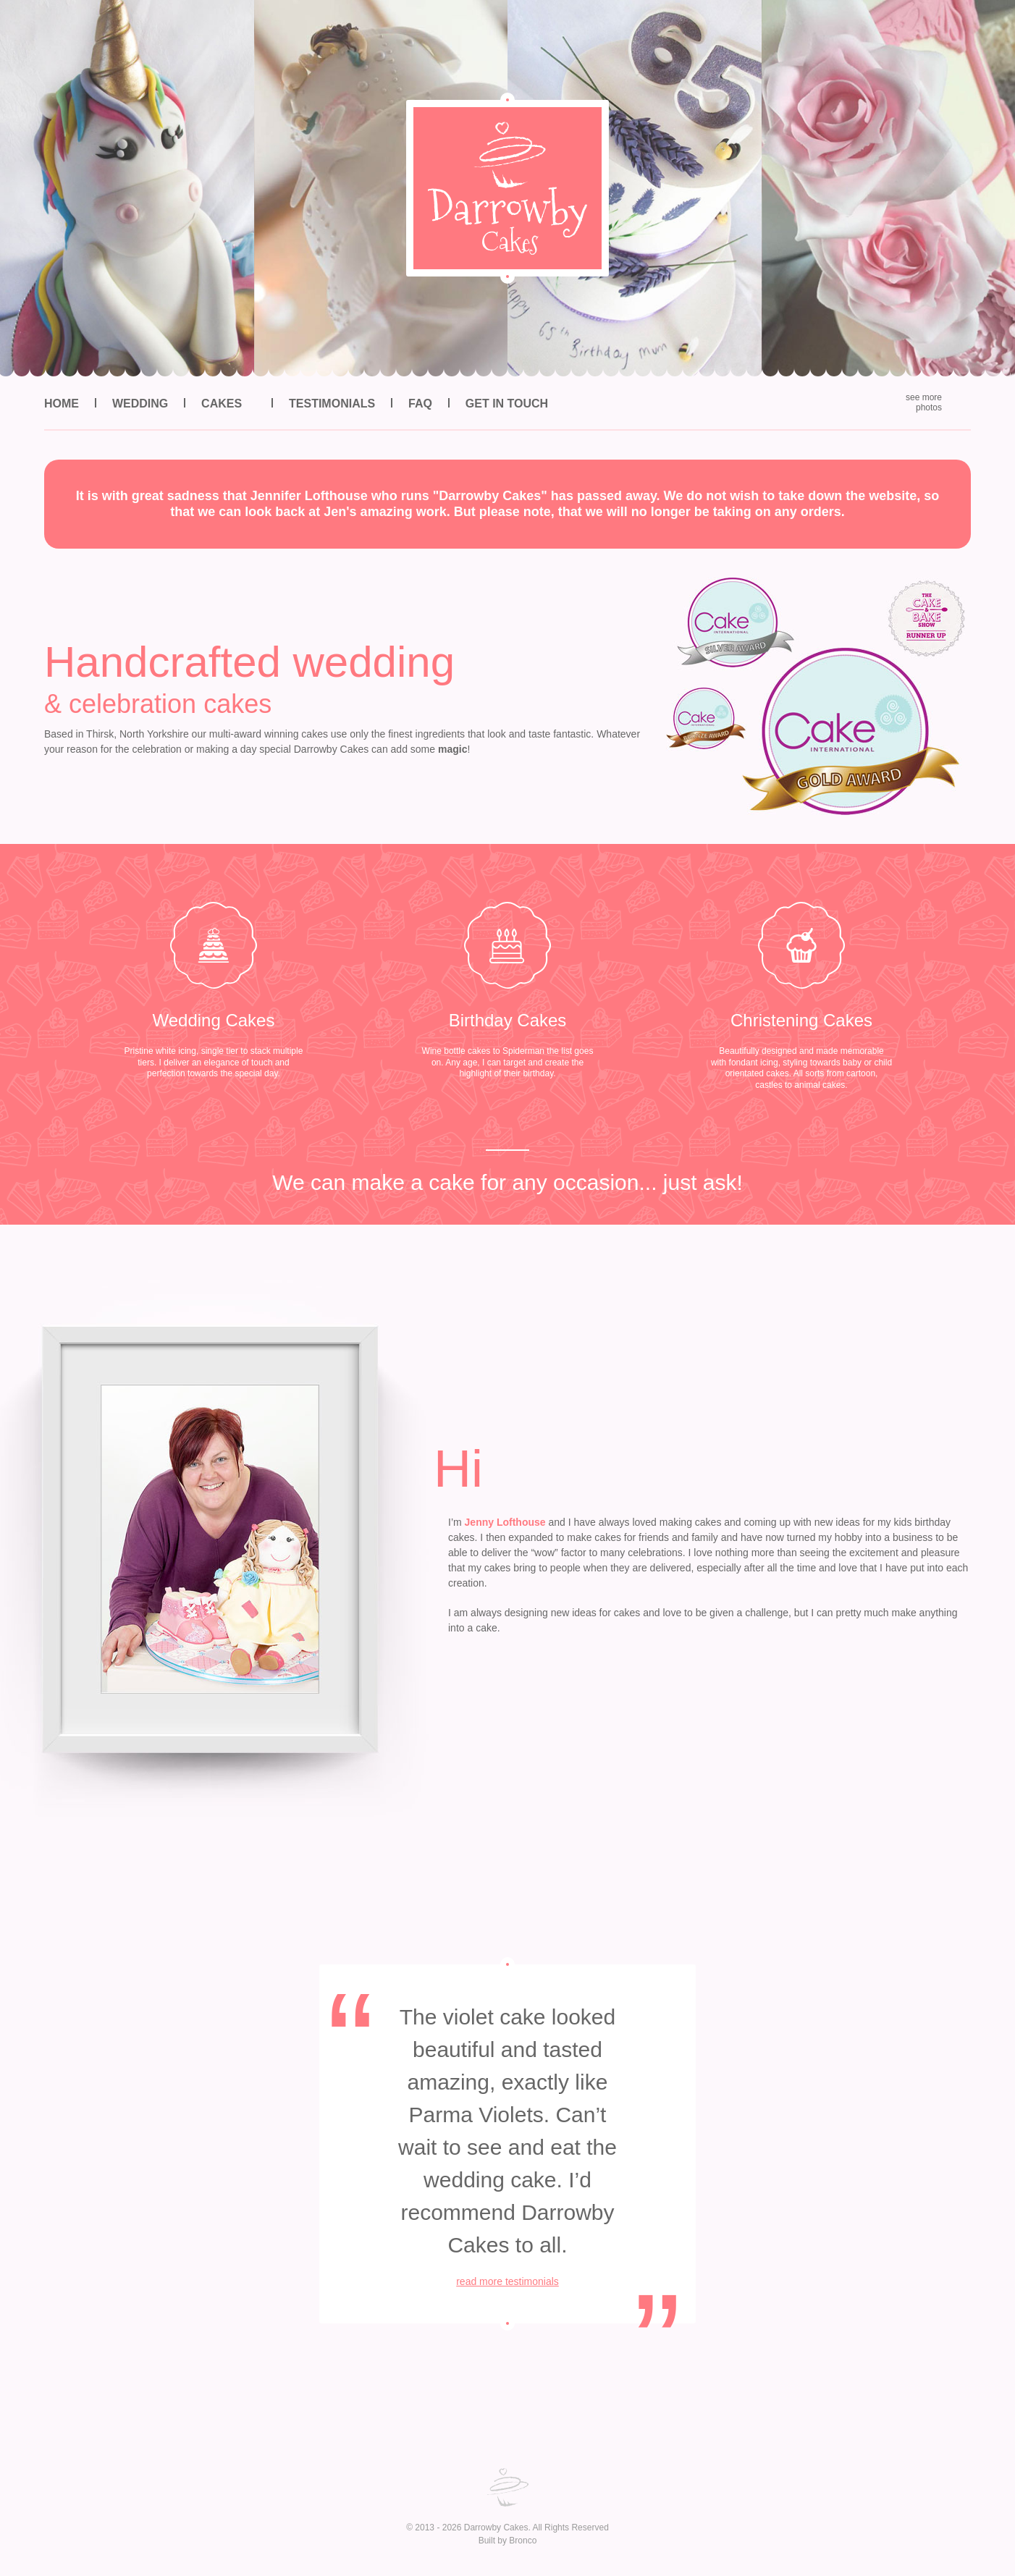 Image resolution: width=1015 pixels, height=2576 pixels. I want to click on read more testimonials, so click(507, 2281).